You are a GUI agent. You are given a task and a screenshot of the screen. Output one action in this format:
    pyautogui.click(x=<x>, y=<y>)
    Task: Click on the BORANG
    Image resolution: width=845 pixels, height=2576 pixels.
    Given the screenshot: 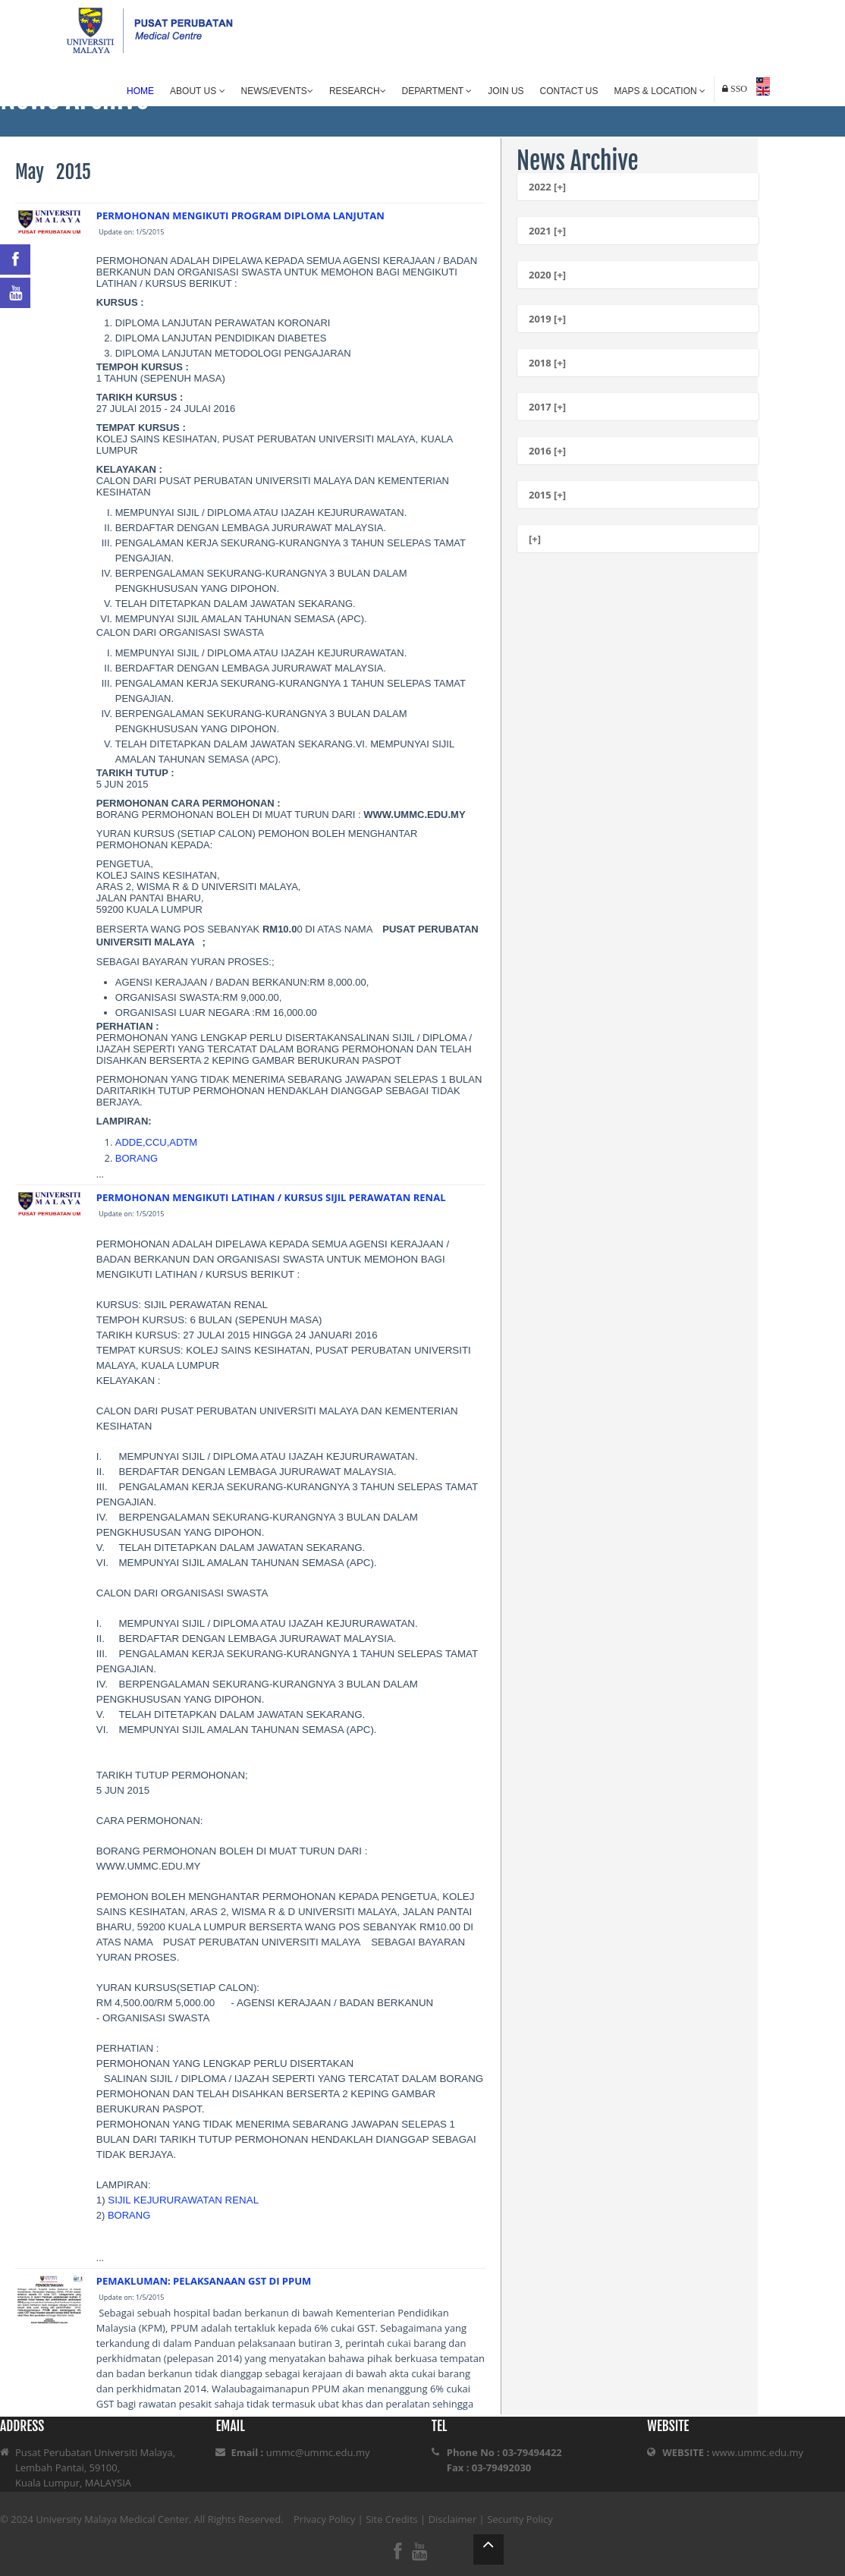 What is the action you would take?
    pyautogui.click(x=136, y=1158)
    